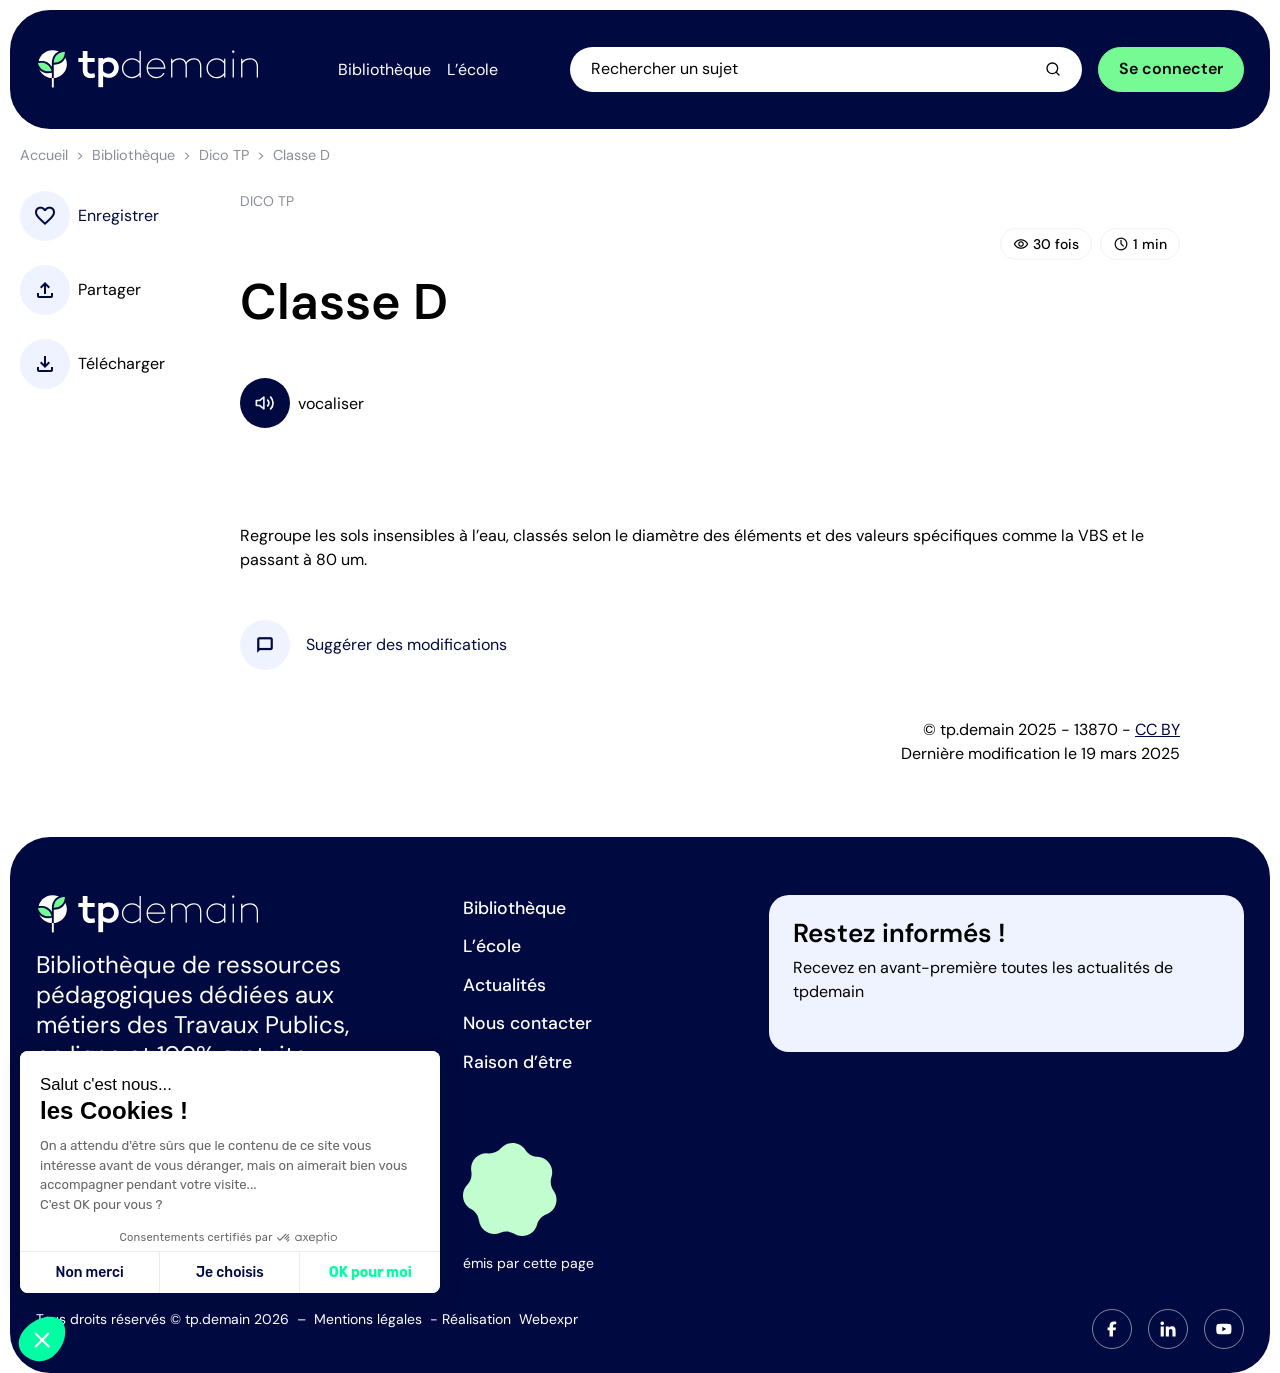 The height and width of the screenshot is (1373, 1280). I want to click on Je choisis [Je choisis les cookies à configurer], so click(230, 1272).